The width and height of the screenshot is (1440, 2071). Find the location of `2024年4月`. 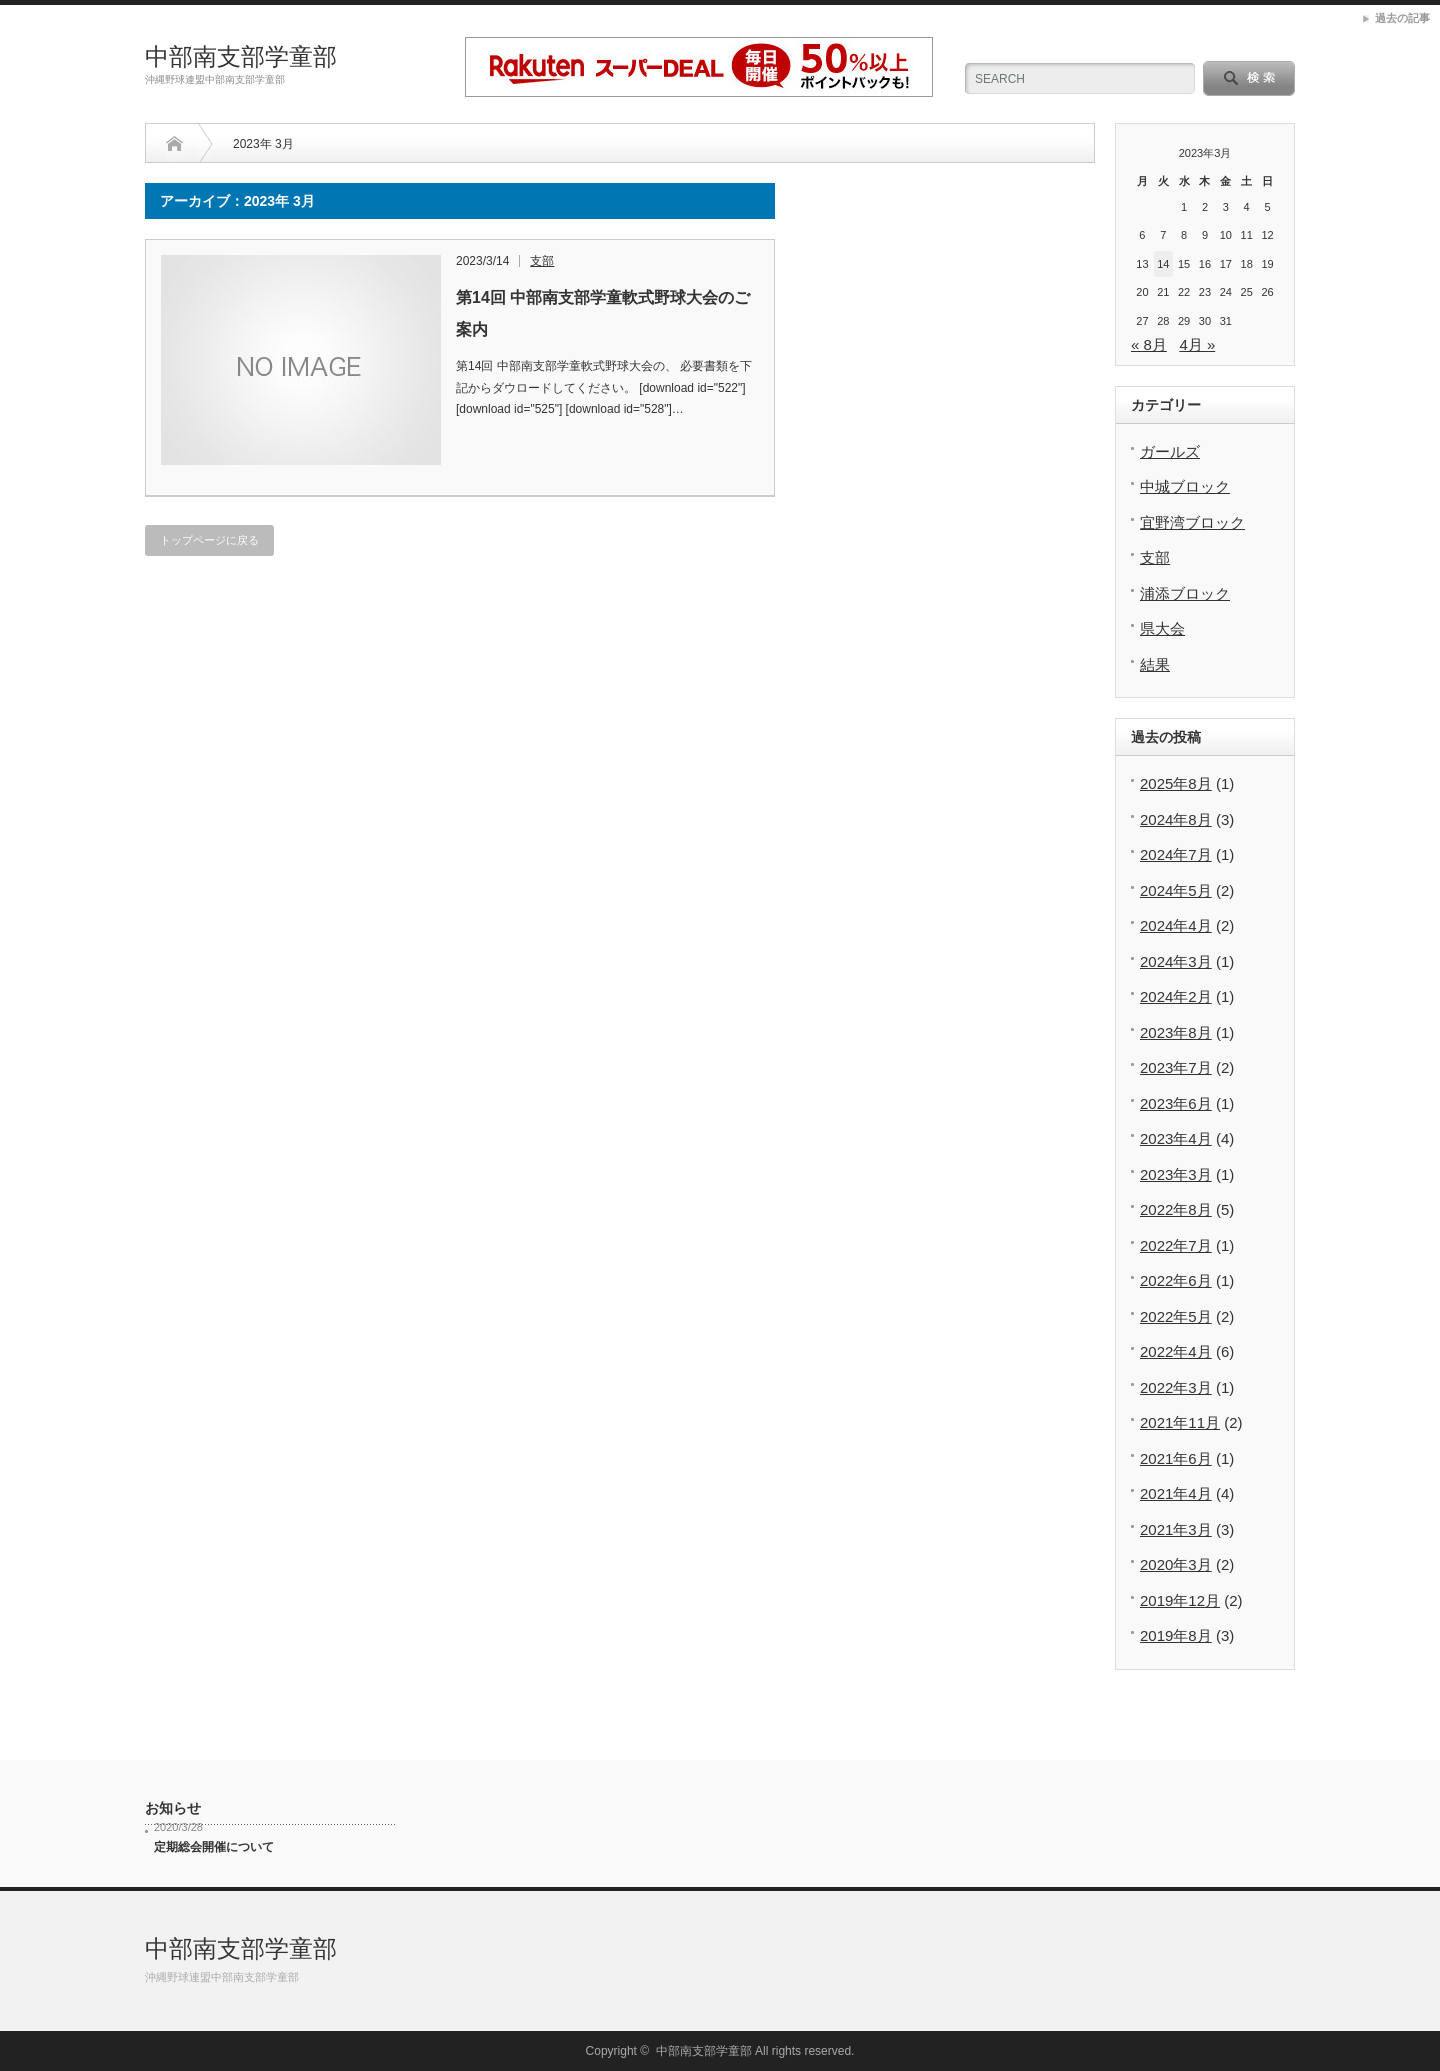

2024年4月 is located at coordinates (1176, 925).